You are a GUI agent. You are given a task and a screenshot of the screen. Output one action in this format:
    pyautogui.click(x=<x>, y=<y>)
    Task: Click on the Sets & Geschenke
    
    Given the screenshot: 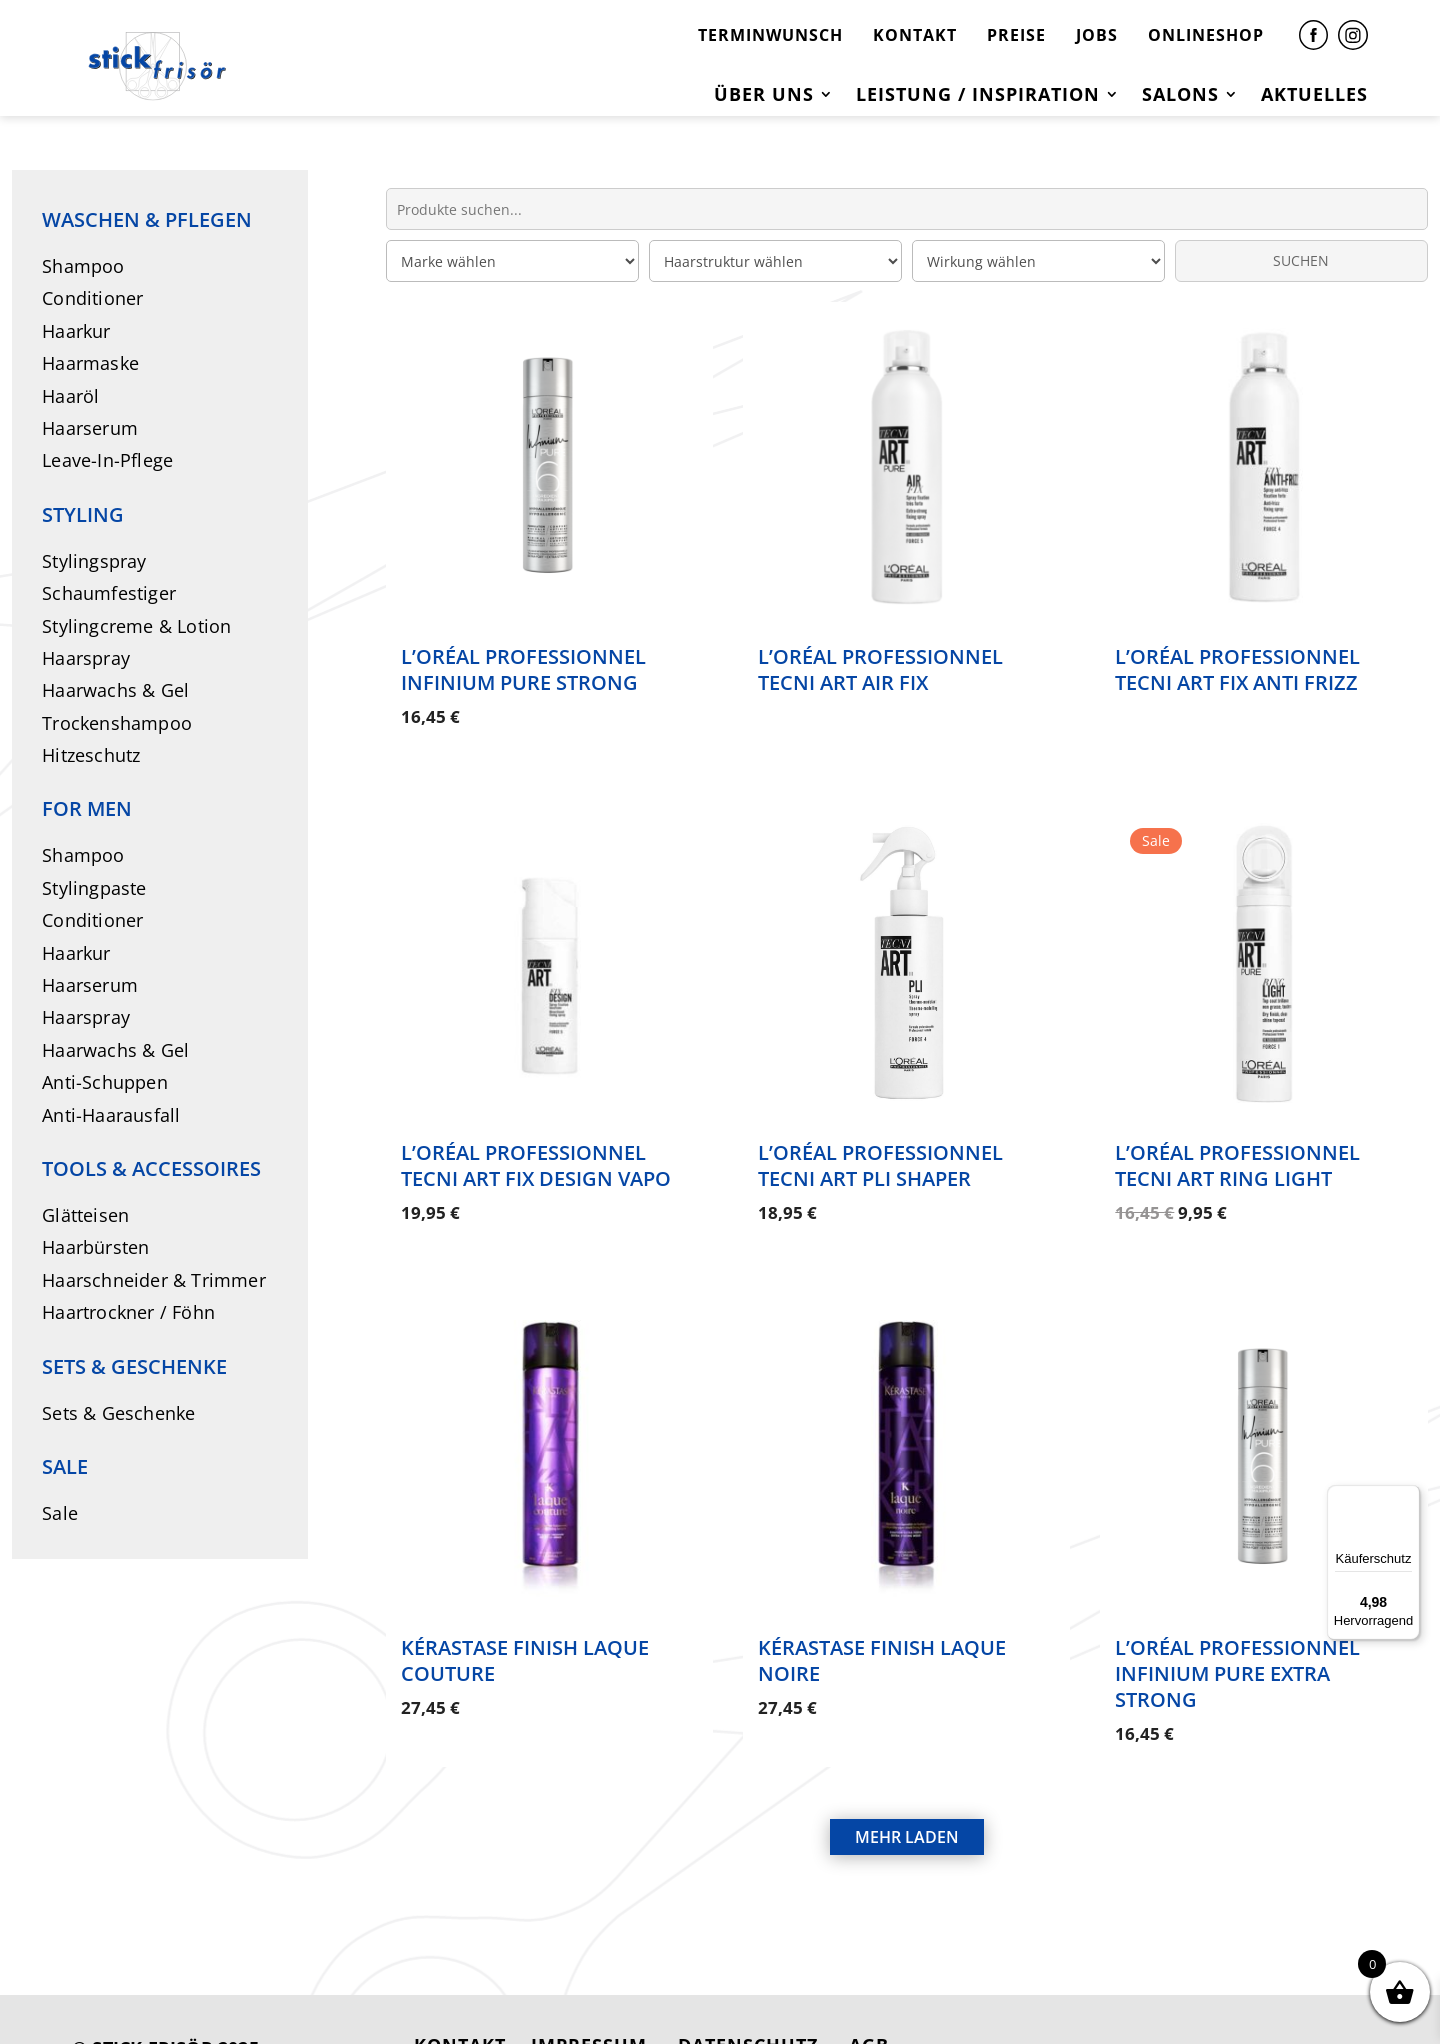 What is the action you would take?
    pyautogui.click(x=118, y=1413)
    